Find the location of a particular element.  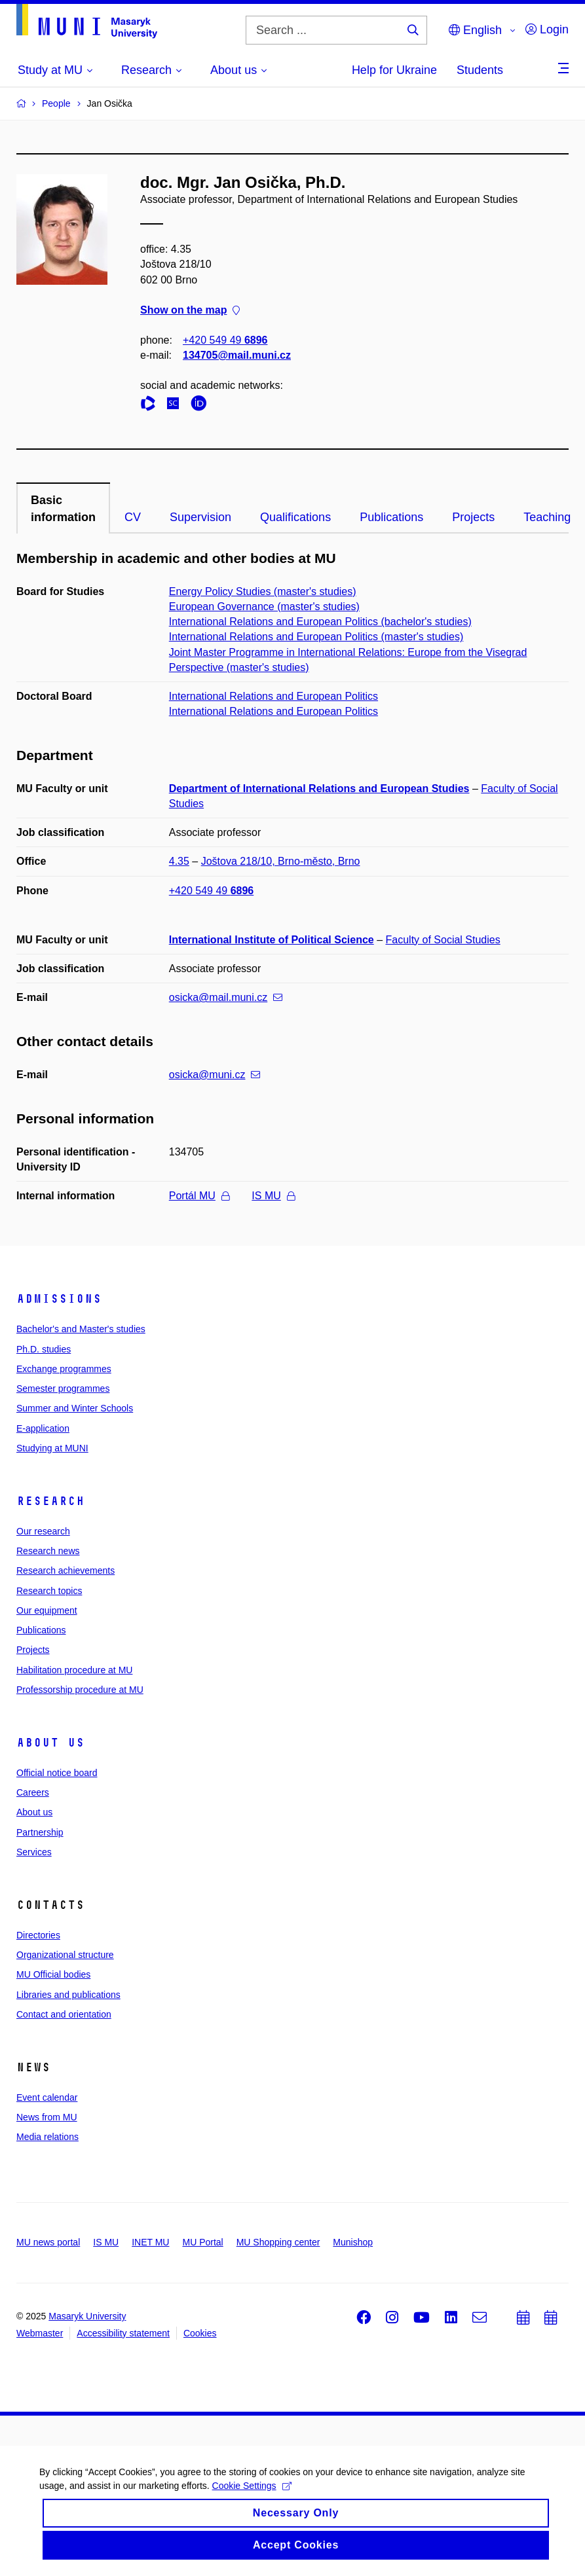

IS MU is located at coordinates (273, 1195).